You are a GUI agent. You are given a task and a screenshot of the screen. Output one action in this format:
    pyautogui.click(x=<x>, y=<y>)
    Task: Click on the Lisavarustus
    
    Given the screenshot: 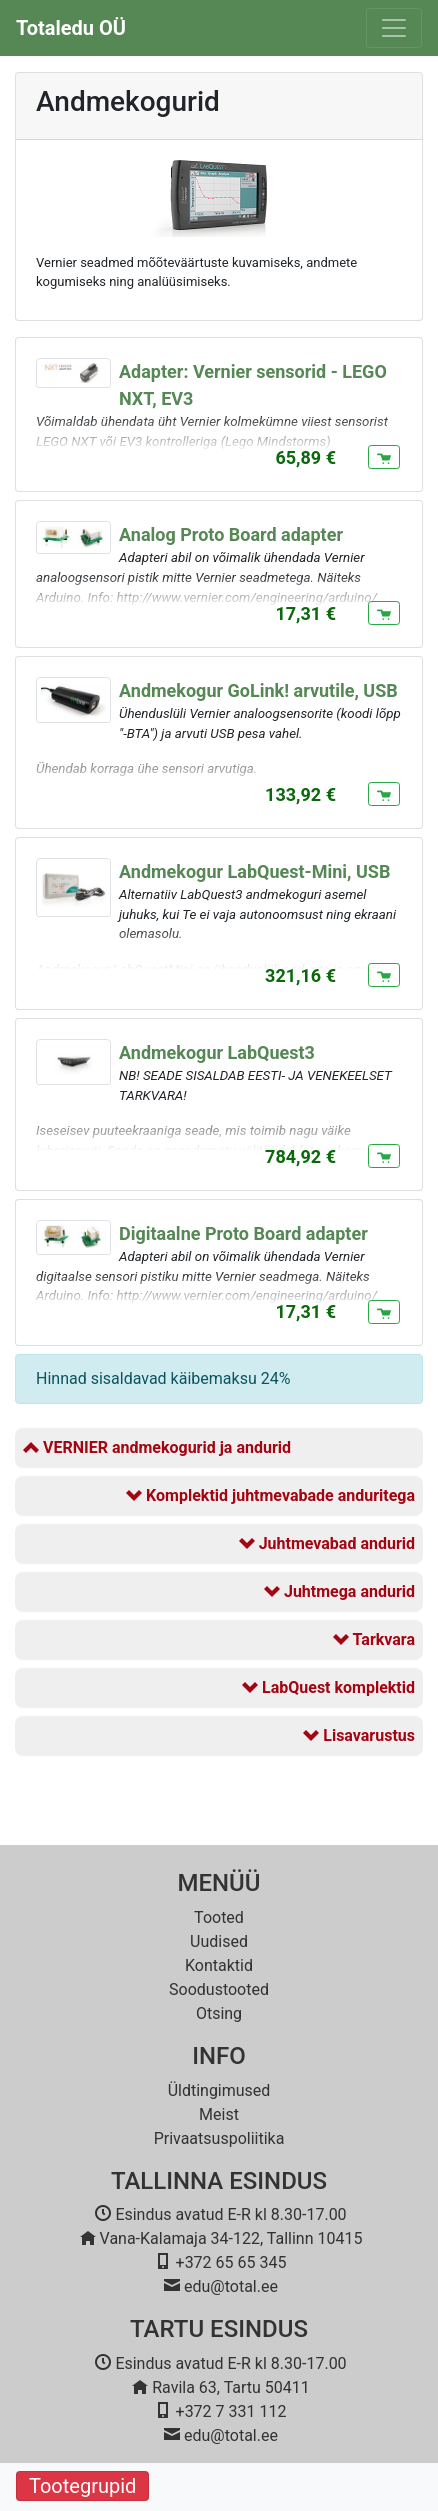 What is the action you would take?
    pyautogui.click(x=359, y=1735)
    